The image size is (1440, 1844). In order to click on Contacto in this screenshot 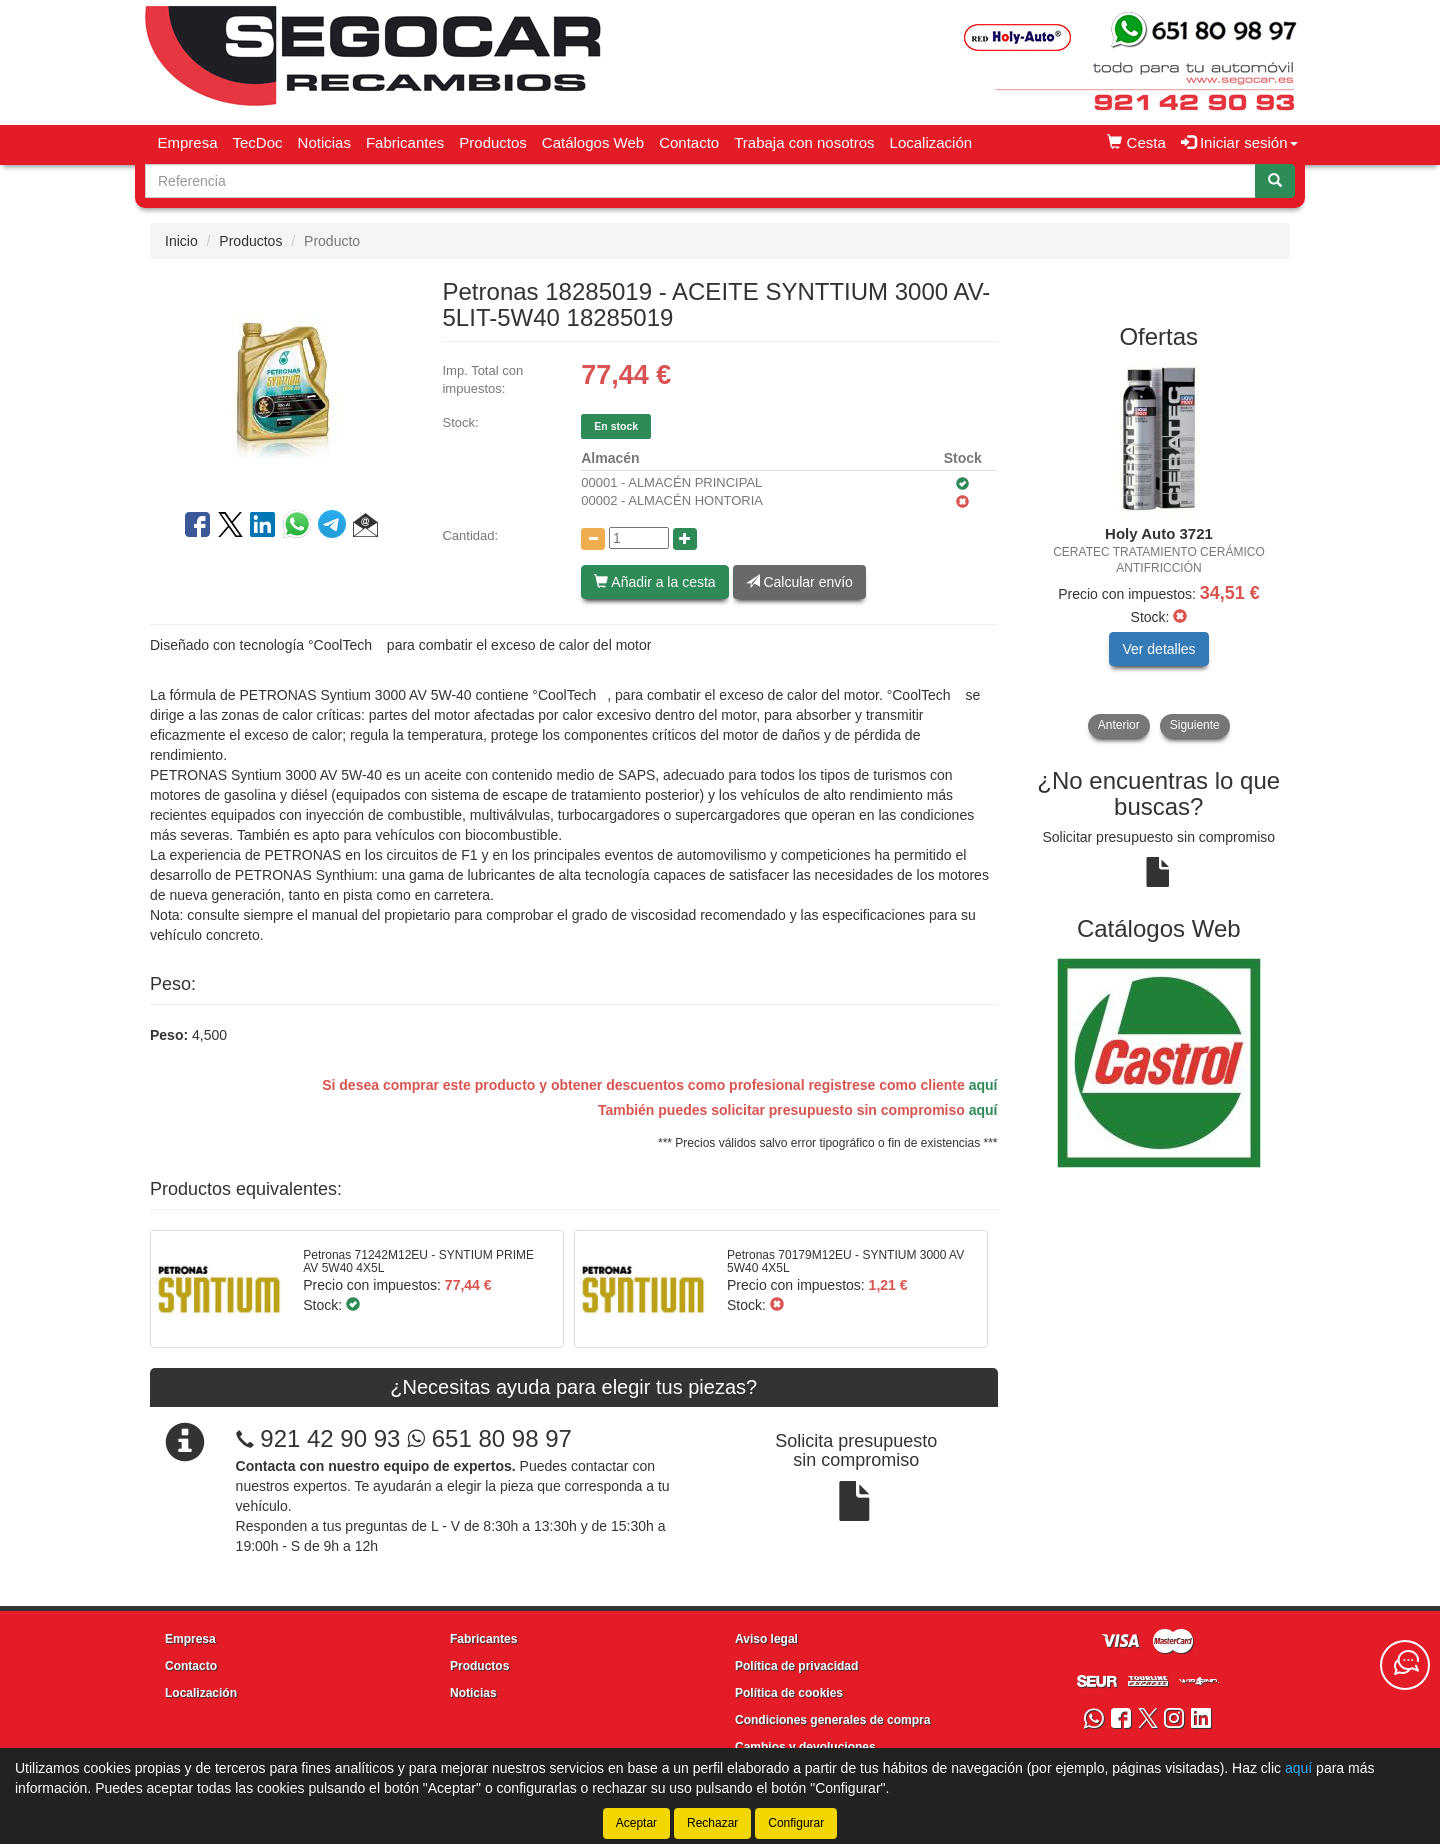, I will do `click(689, 142)`.